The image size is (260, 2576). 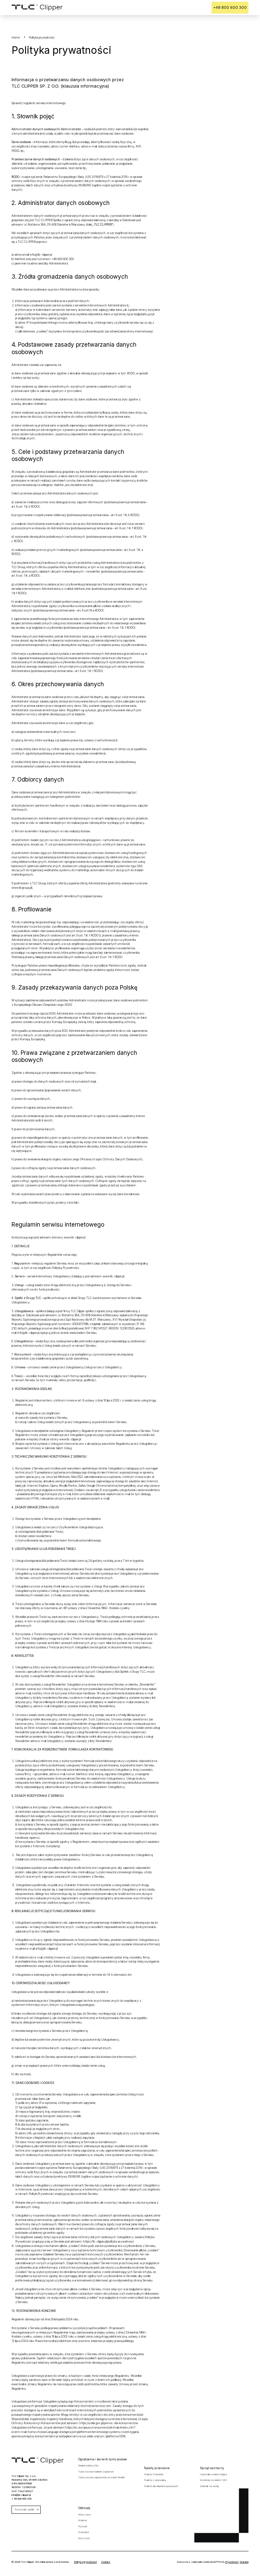 I want to click on Barierka lekka City, so click(x=88, y=2463).